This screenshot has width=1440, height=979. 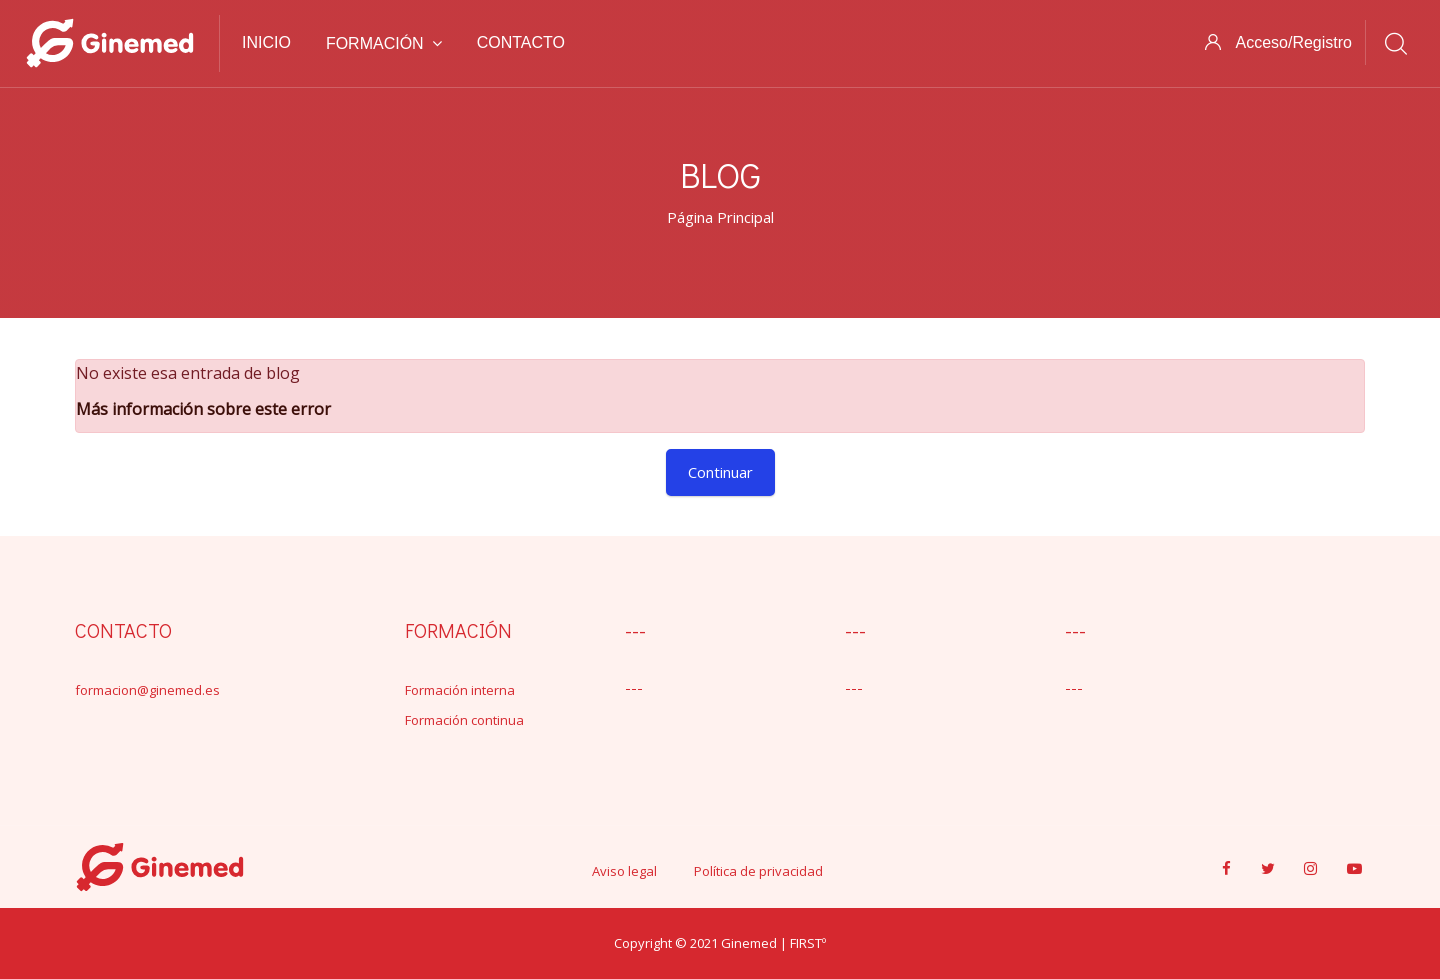 What do you see at coordinates (720, 217) in the screenshot?
I see `Página Principal` at bounding box center [720, 217].